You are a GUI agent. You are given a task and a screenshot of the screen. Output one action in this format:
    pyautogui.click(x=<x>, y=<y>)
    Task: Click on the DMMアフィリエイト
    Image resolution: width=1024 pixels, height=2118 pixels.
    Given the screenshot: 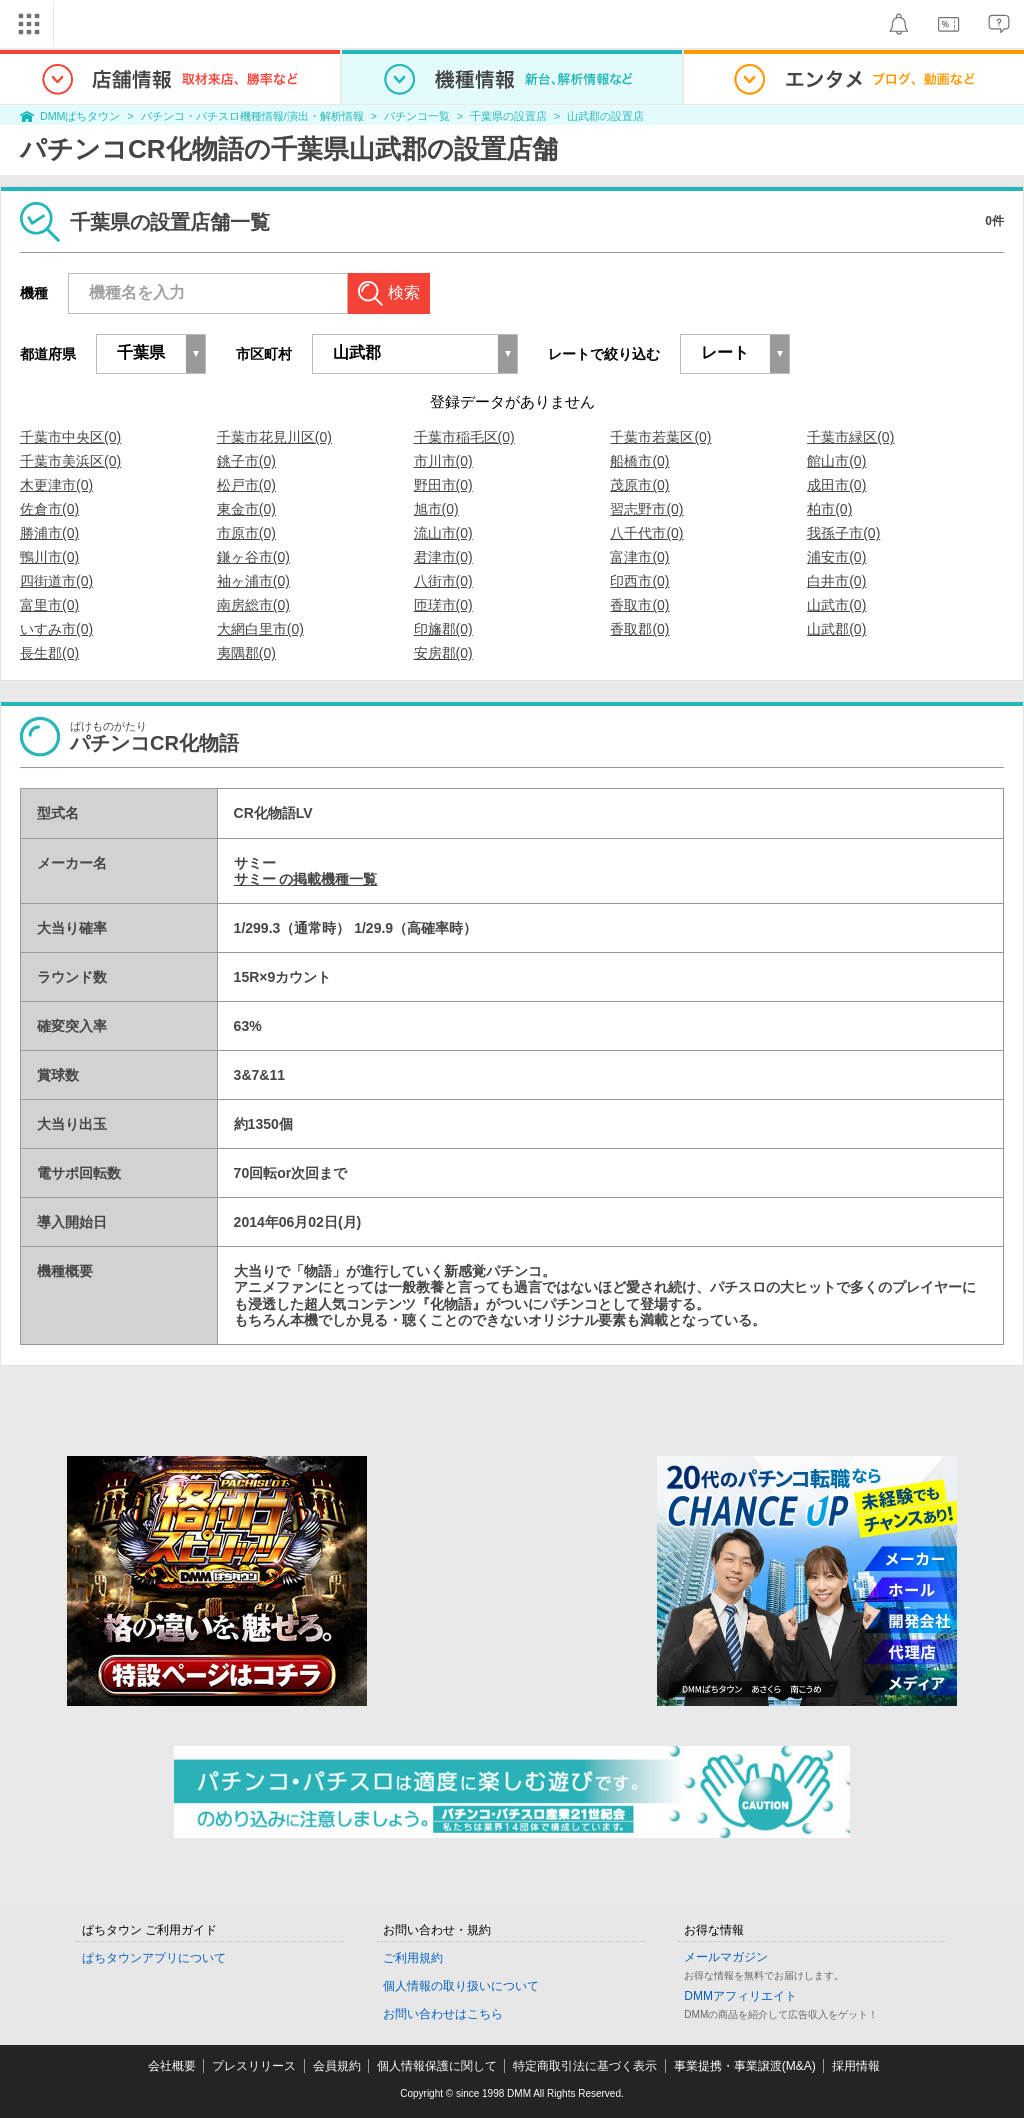 What is the action you would take?
    pyautogui.click(x=740, y=1996)
    